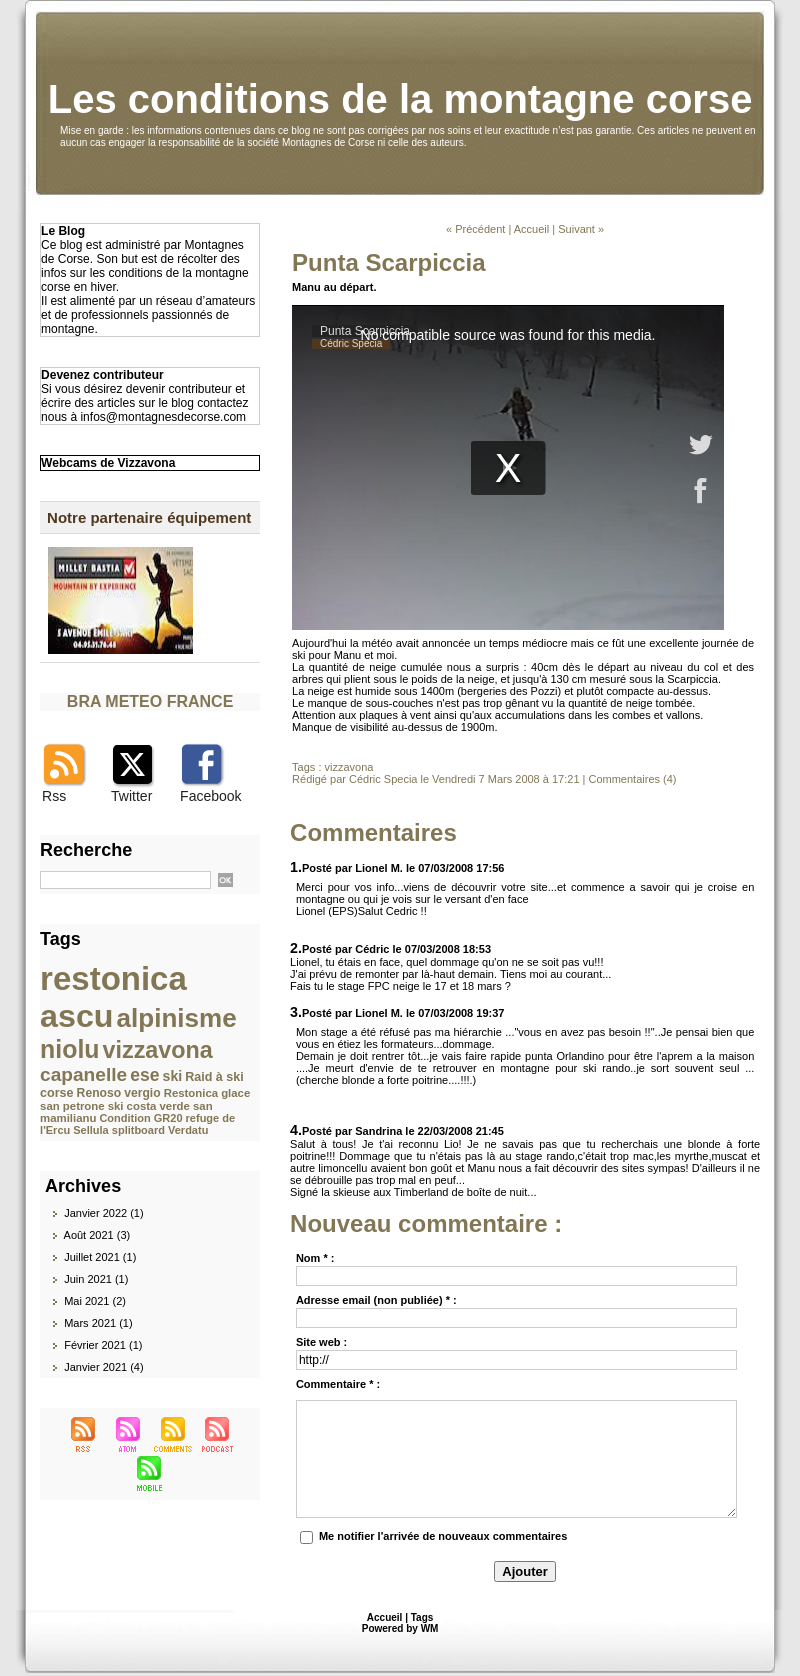 The width and height of the screenshot is (800, 1676). Describe the element at coordinates (100, 1257) in the screenshot. I see `Juillet 2021 (1)` at that location.